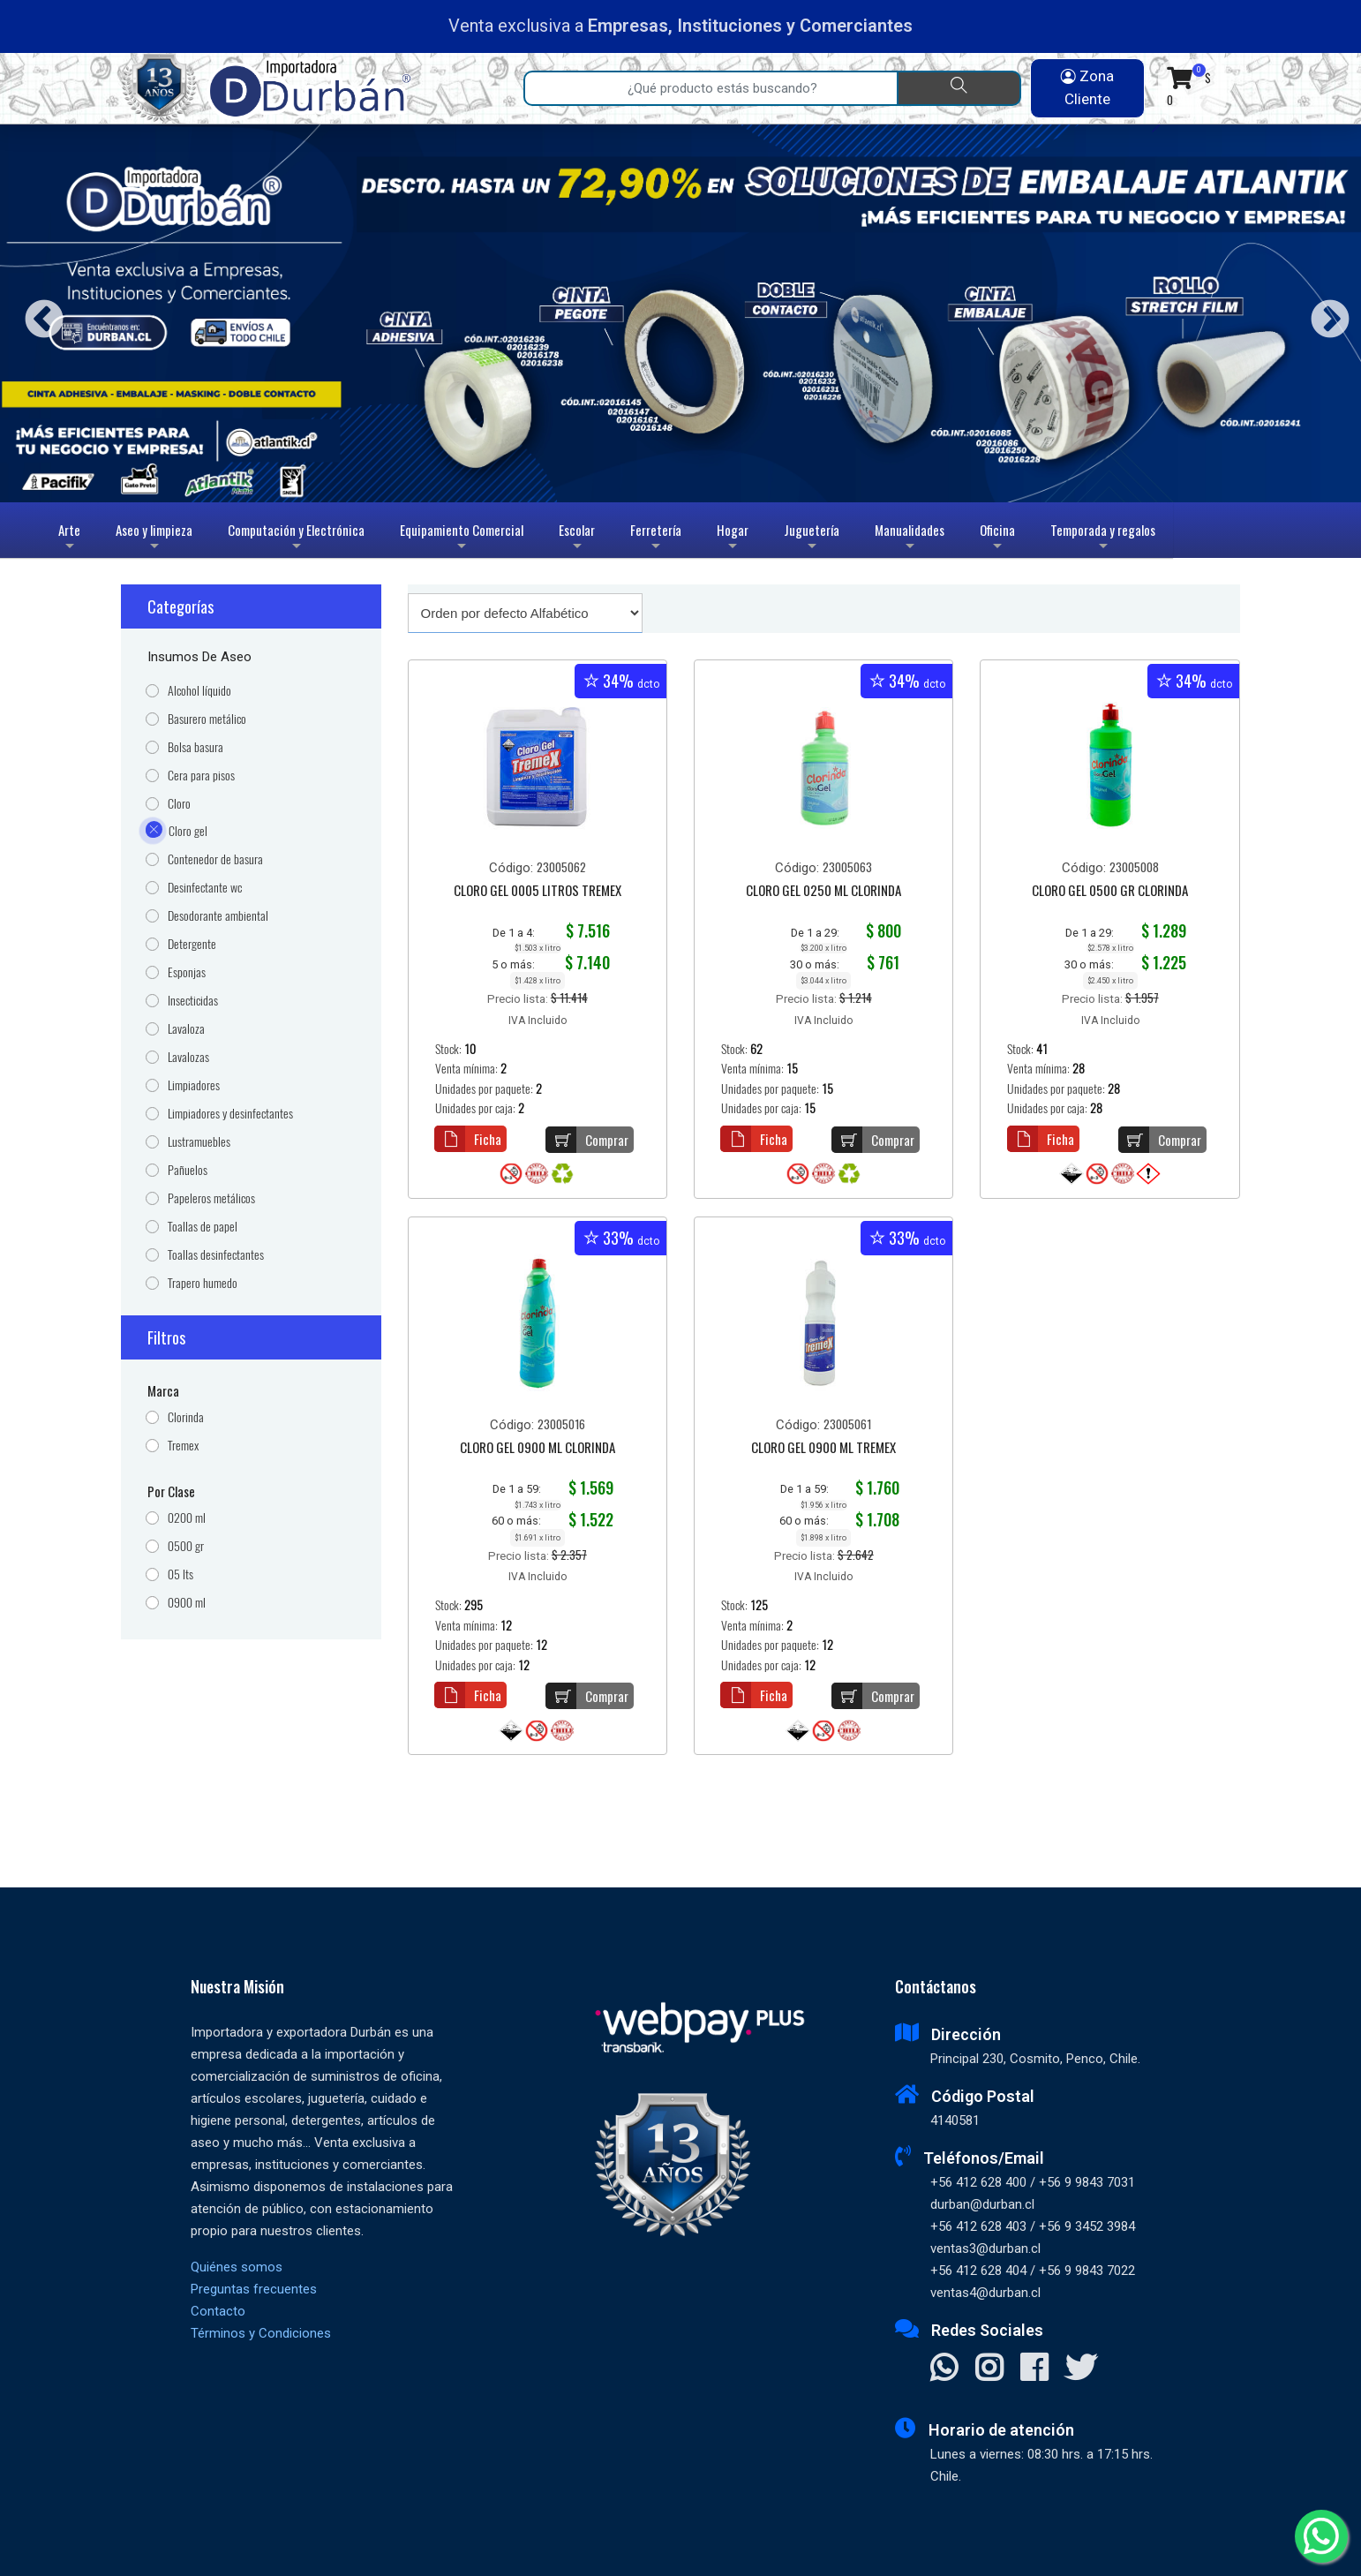 This screenshot has height=2576, width=1361. Describe the element at coordinates (186, 1546) in the screenshot. I see `0500 gr` at that location.